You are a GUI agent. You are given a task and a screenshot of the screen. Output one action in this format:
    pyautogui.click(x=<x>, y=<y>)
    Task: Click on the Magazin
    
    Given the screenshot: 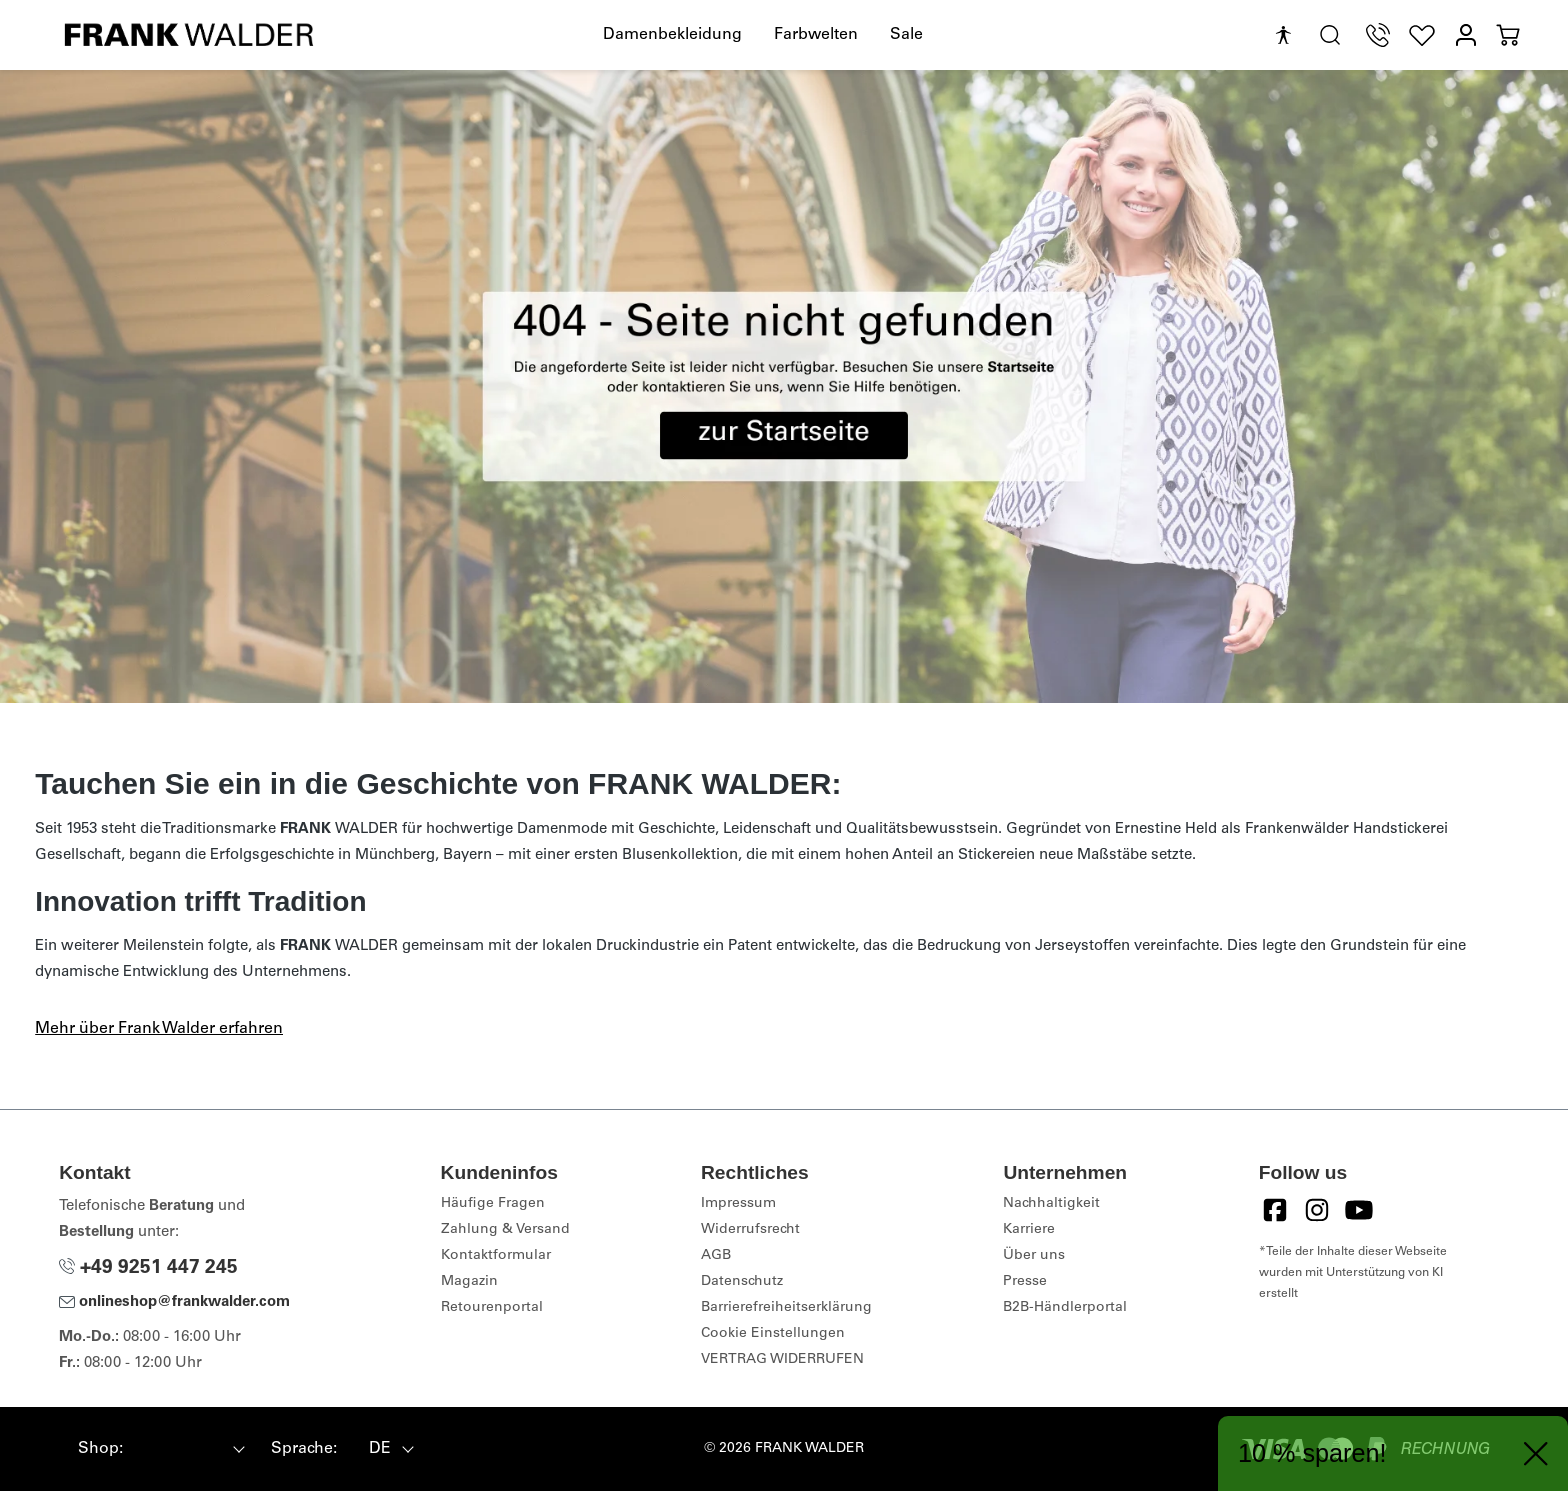 What is the action you would take?
    pyautogui.click(x=469, y=1282)
    